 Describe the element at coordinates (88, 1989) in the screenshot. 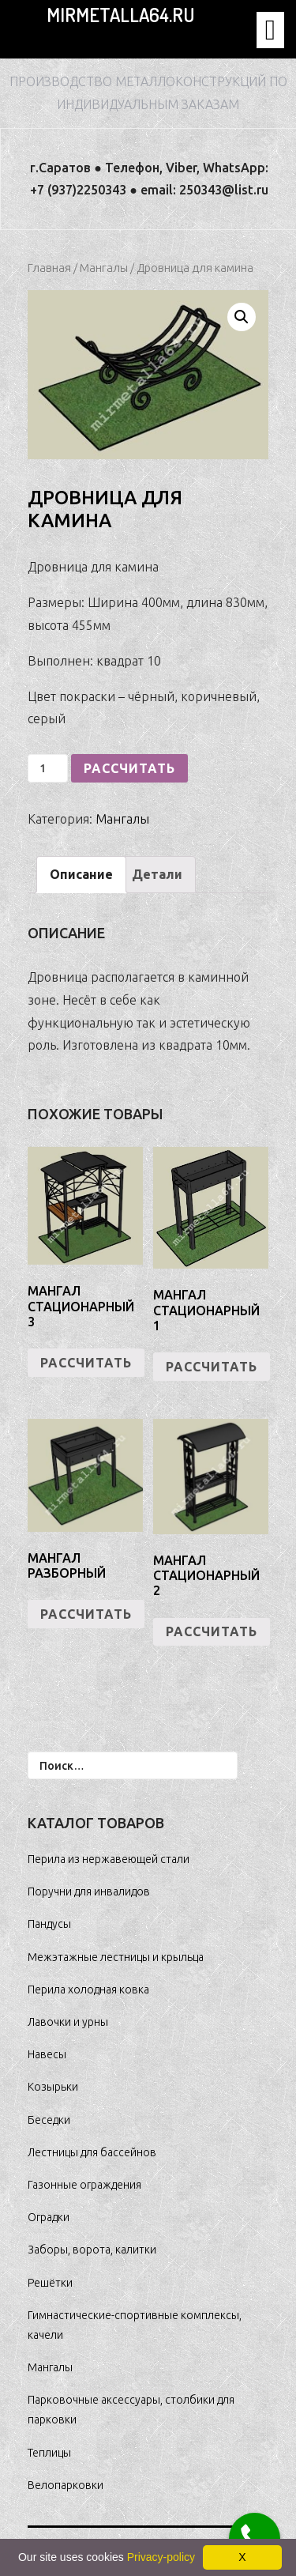

I see `Перила холодная ковка` at that location.